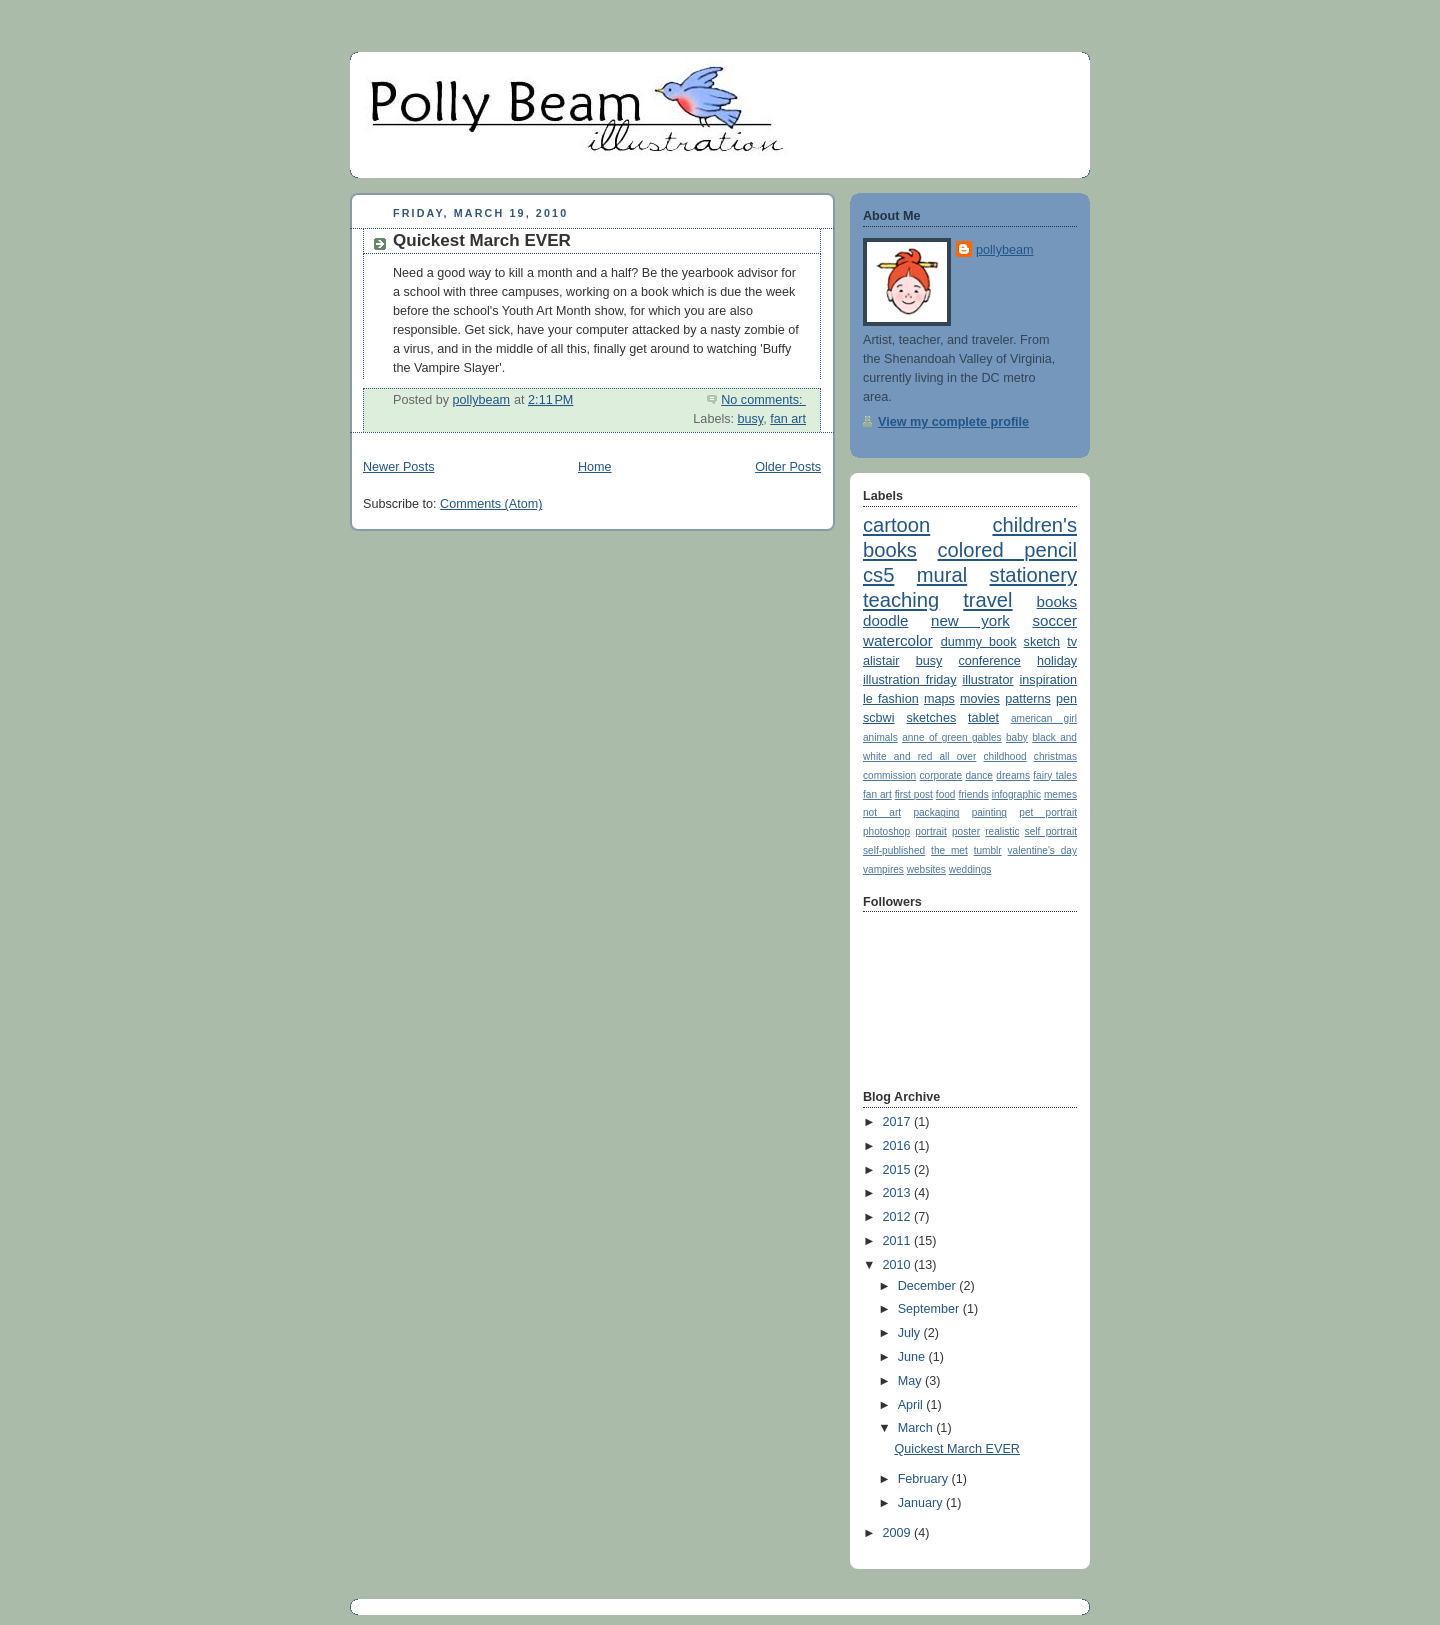 The height and width of the screenshot is (1625, 1440). I want to click on commission, so click(889, 775).